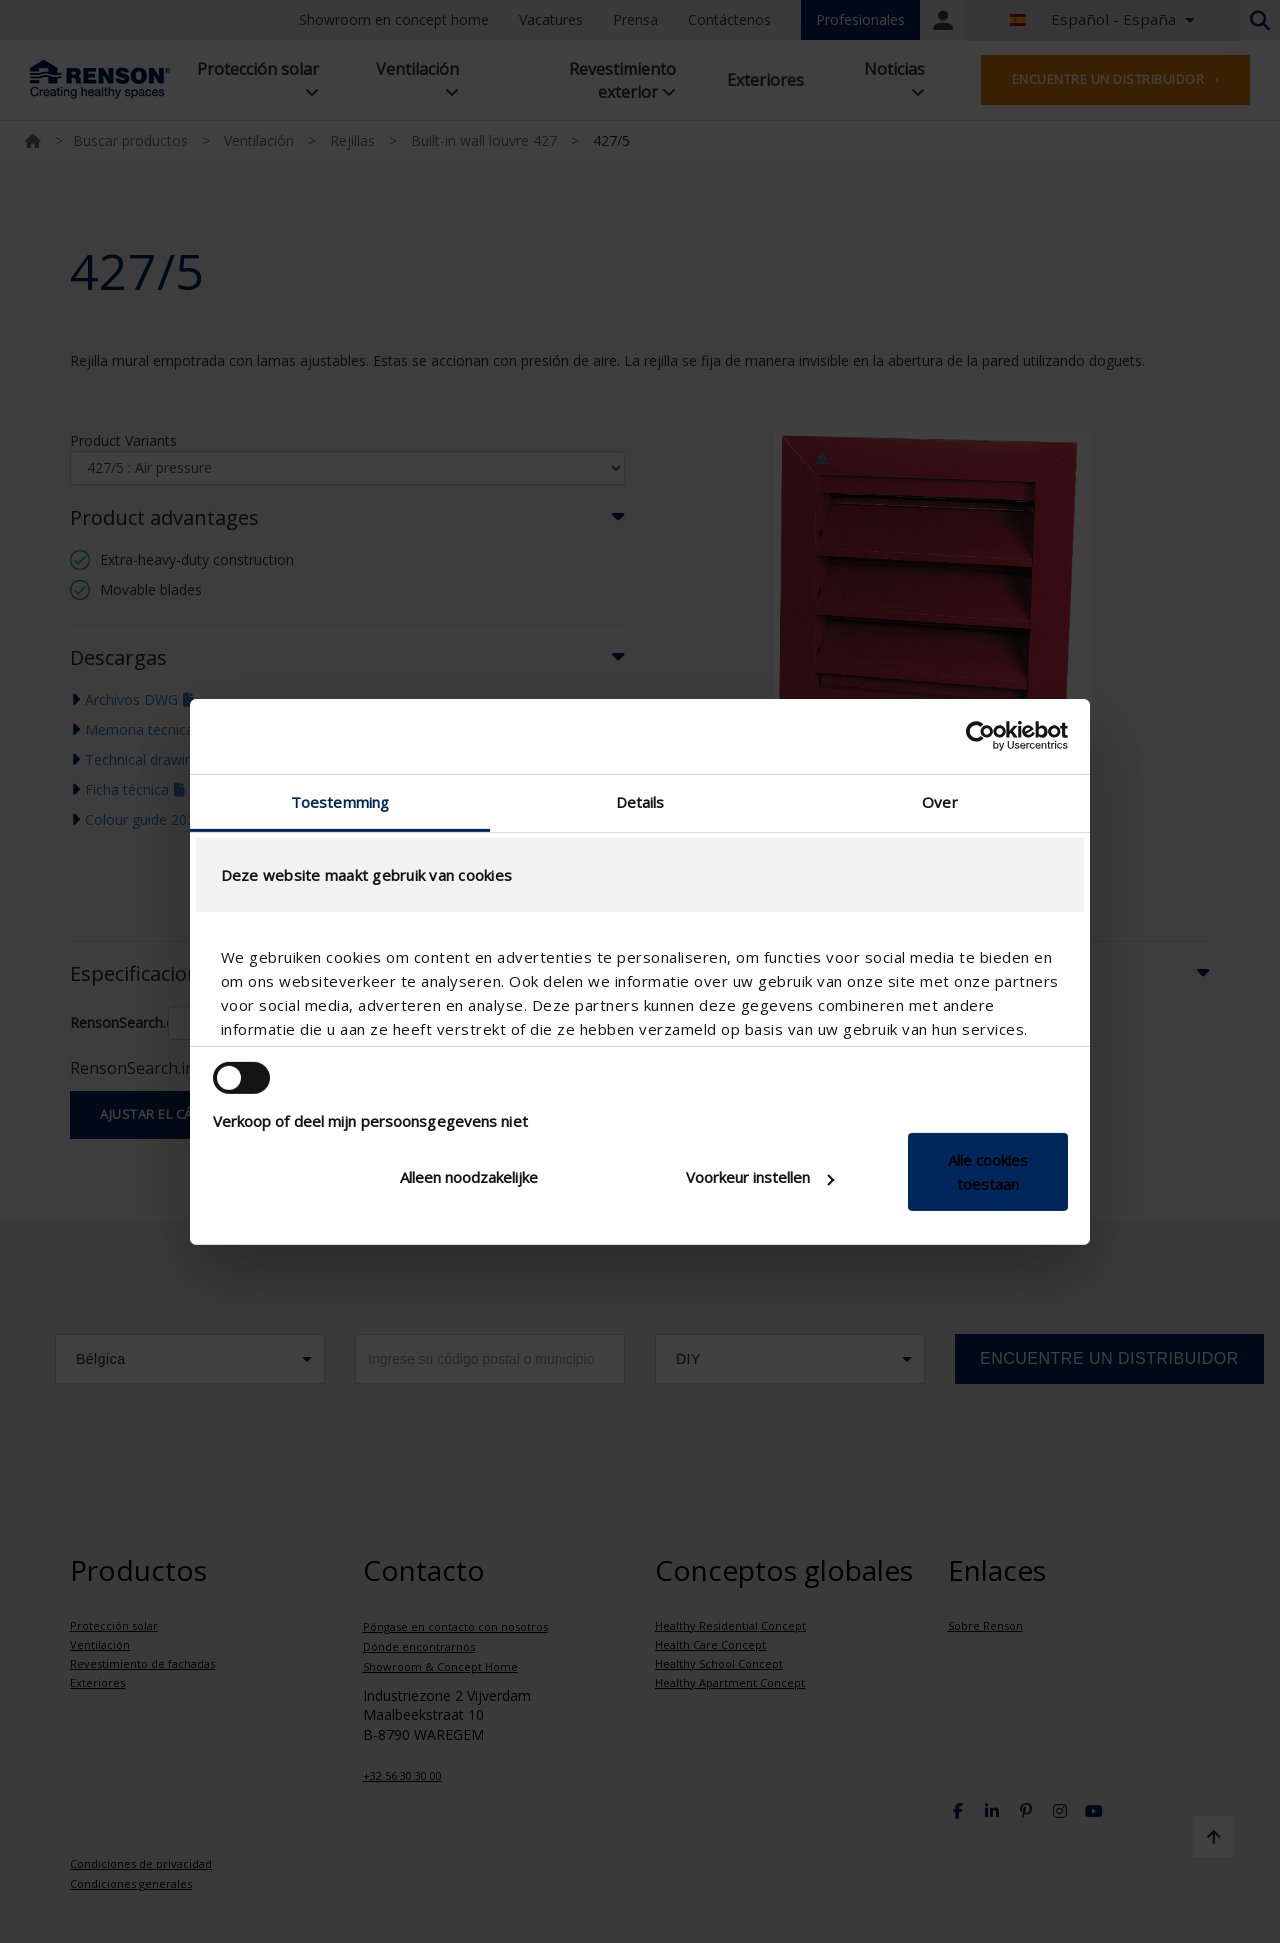 The width and height of the screenshot is (1280, 1943). What do you see at coordinates (988, 1172) in the screenshot?
I see `Alle cookies toestaan` at bounding box center [988, 1172].